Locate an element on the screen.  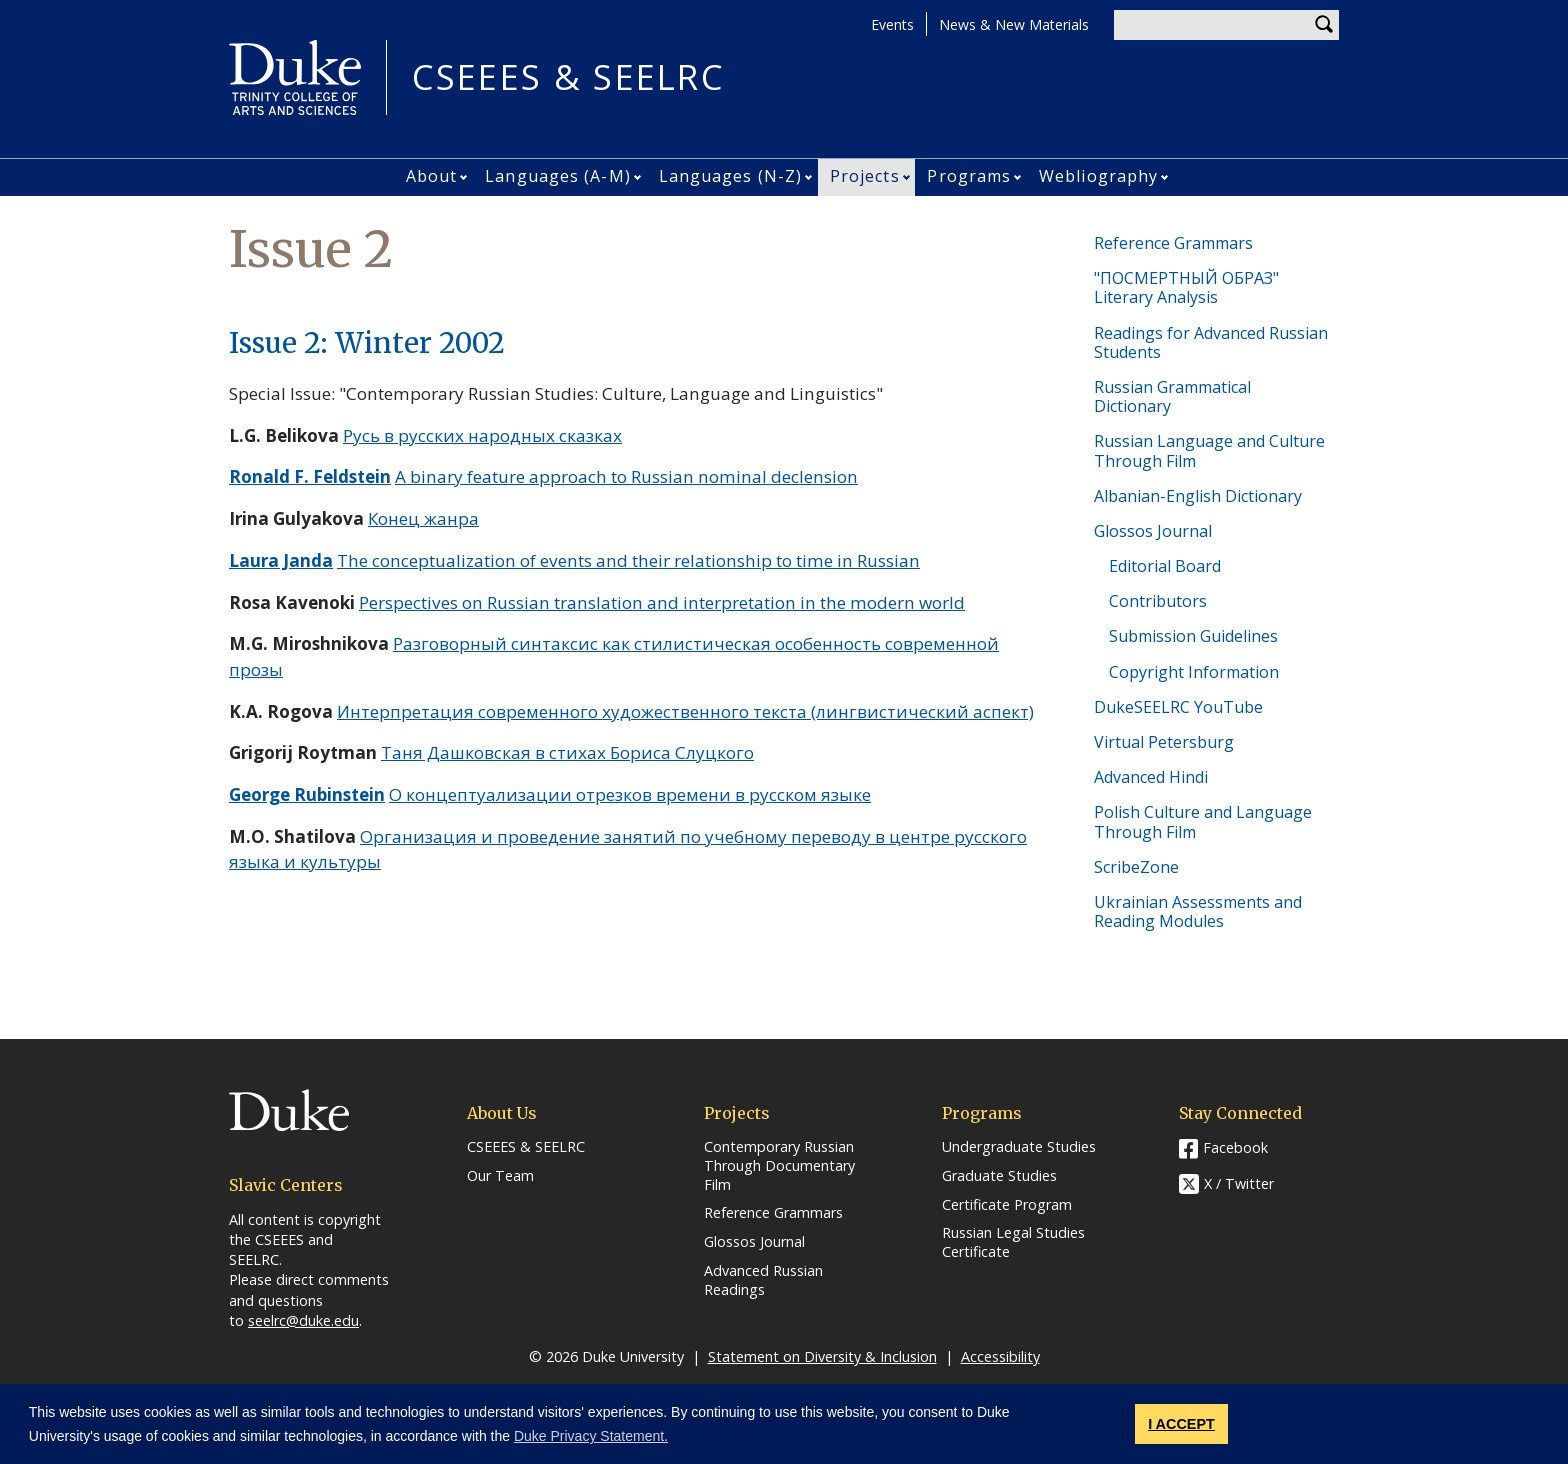
Russian Language and Culture Through Film is located at coordinates (1209, 450).